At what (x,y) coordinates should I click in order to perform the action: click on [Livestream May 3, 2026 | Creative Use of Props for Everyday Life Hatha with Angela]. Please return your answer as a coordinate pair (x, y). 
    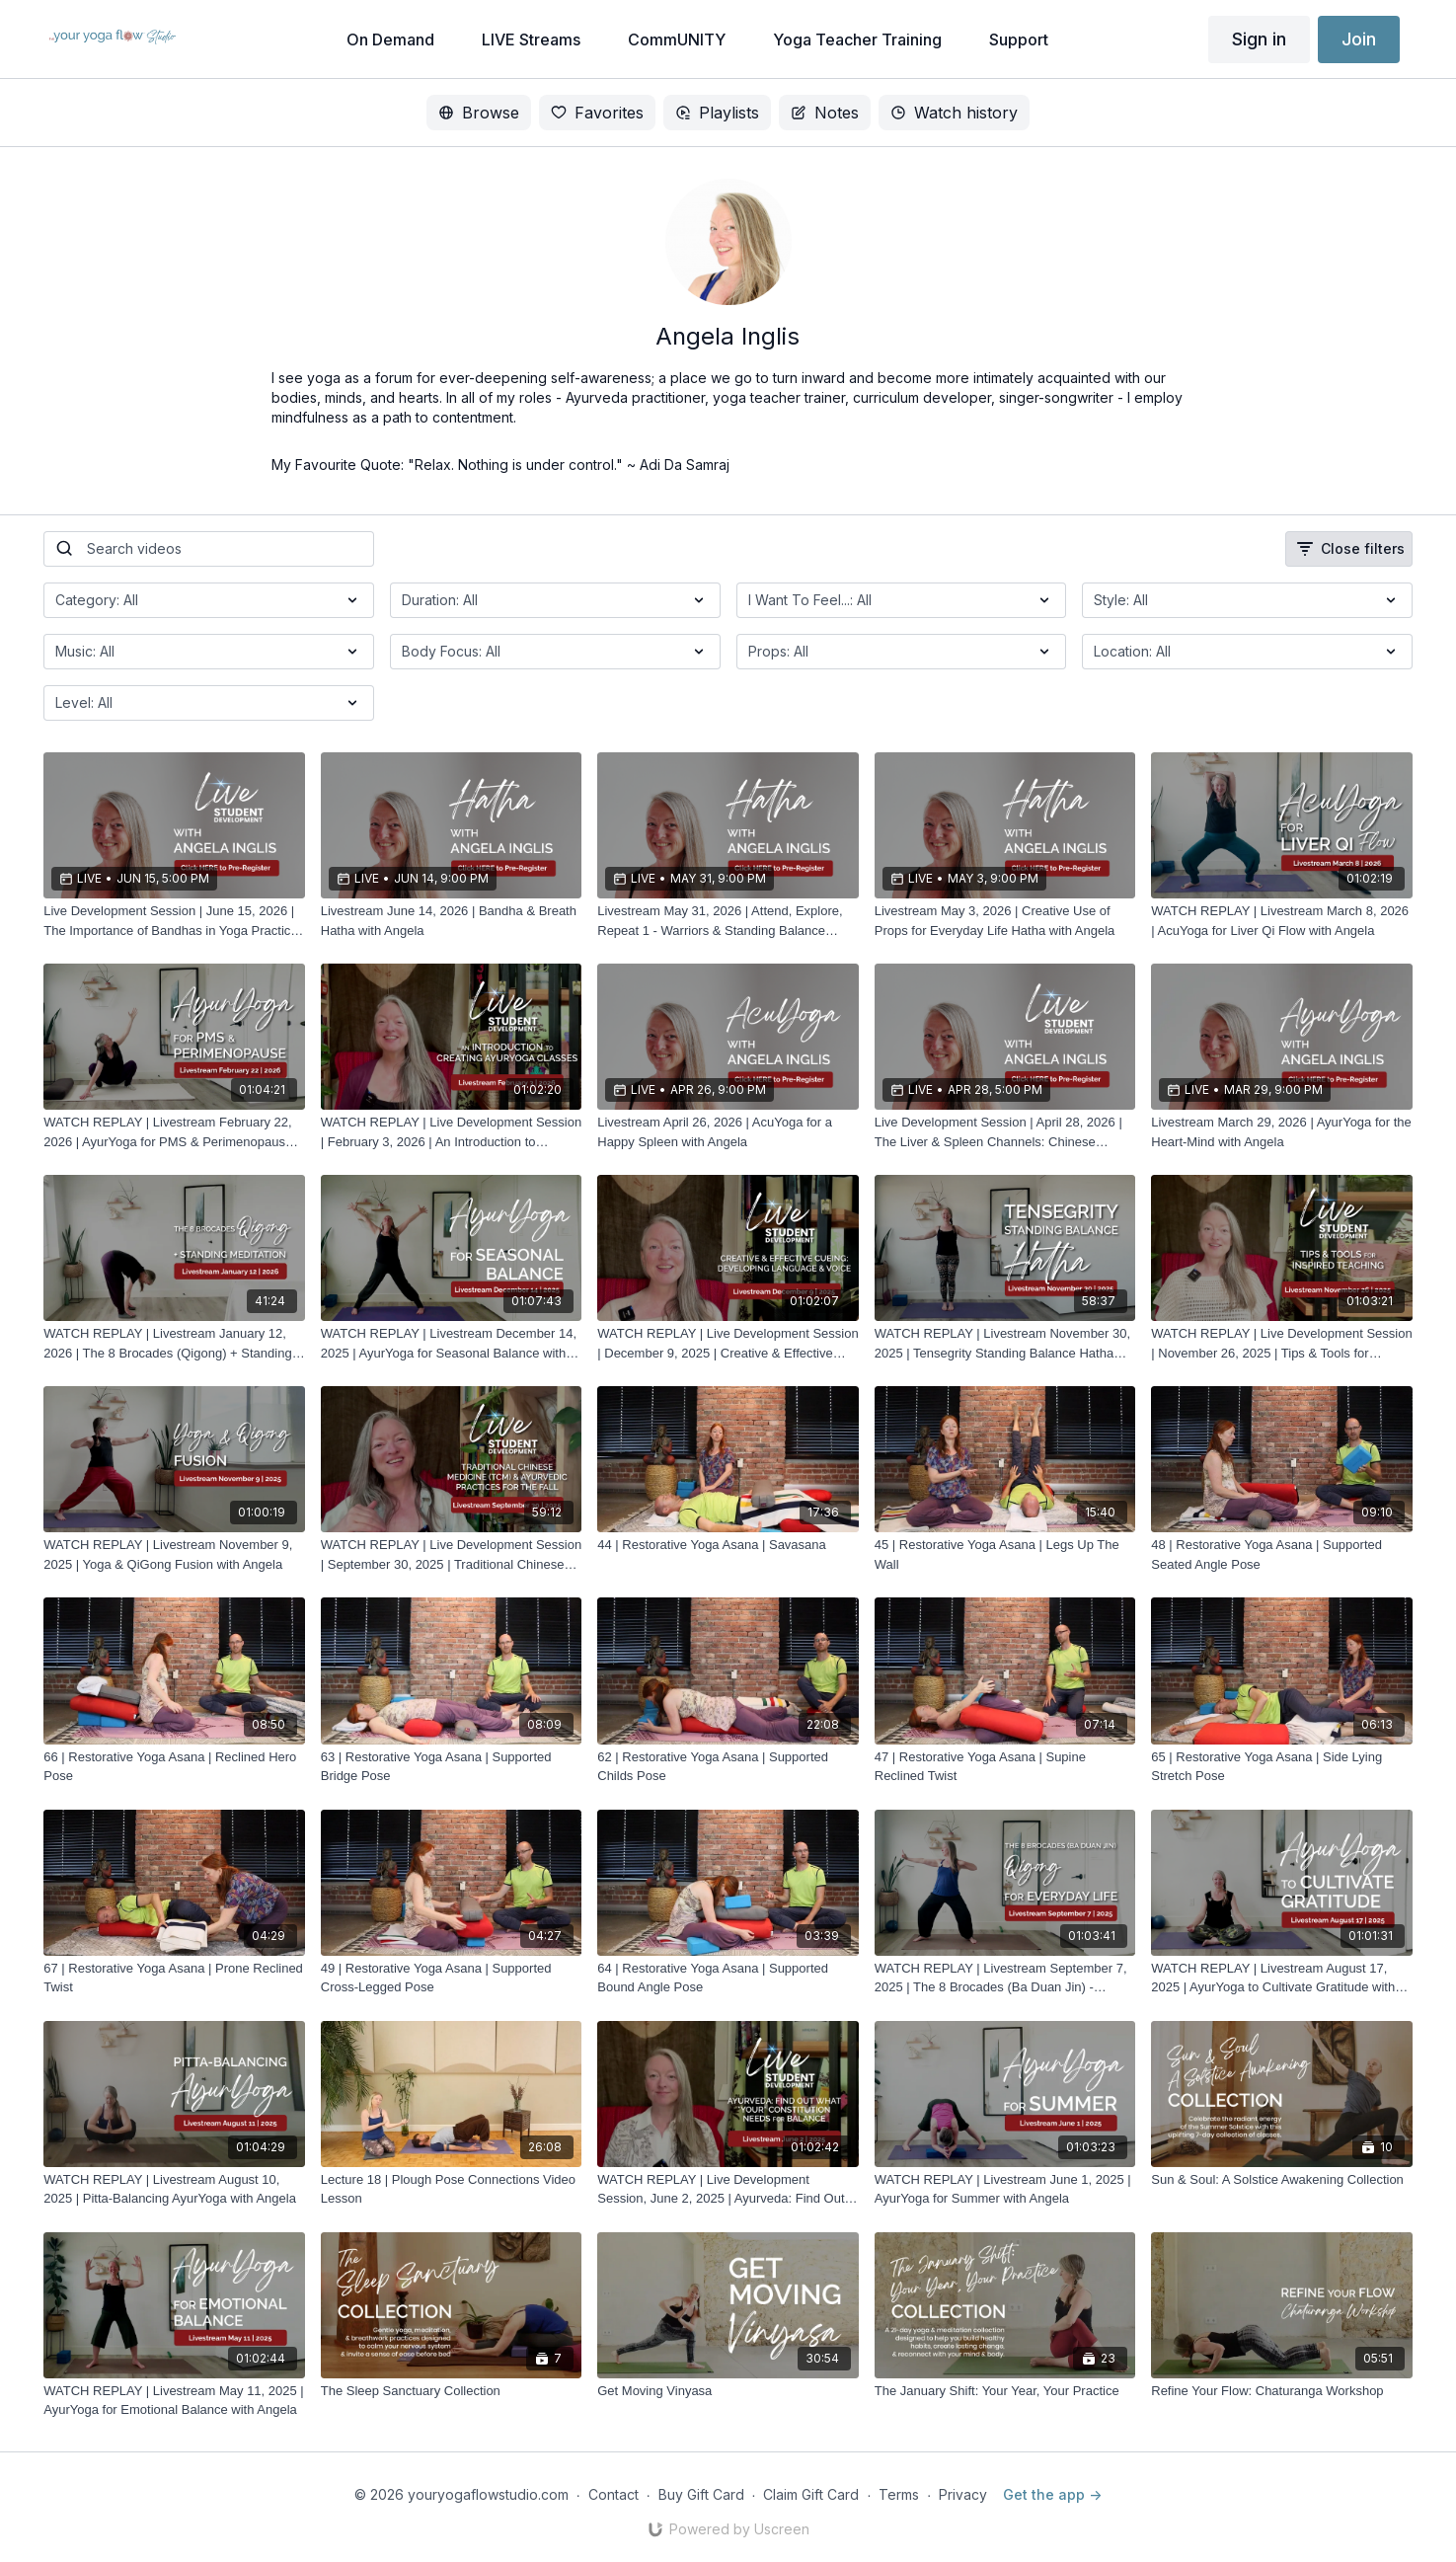
    Looking at the image, I should click on (1005, 920).